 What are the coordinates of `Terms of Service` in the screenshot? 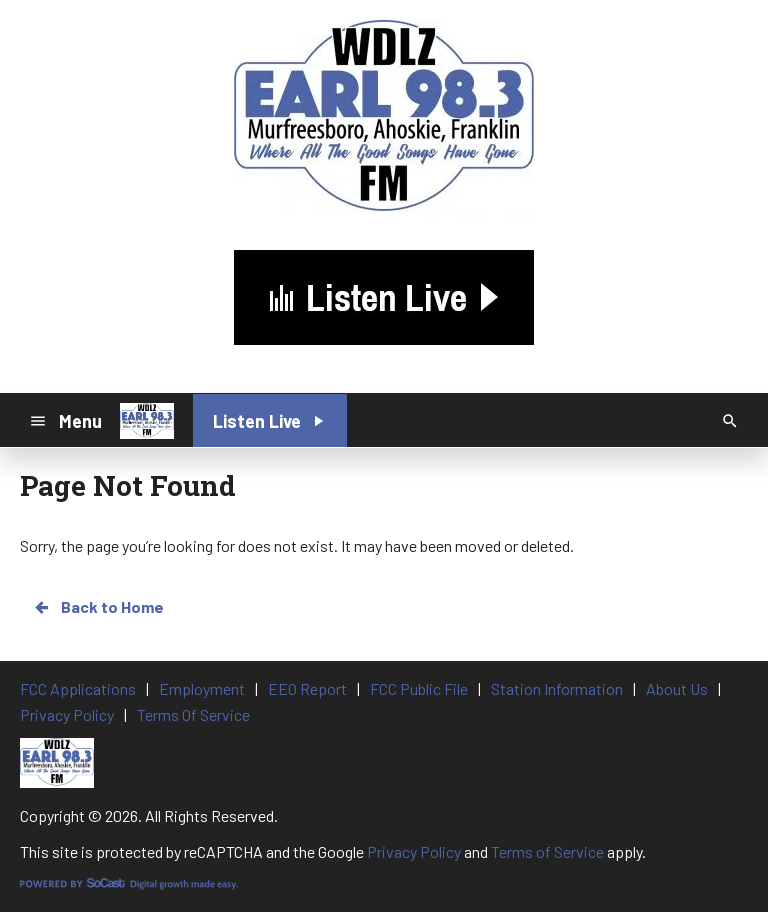 It's located at (547, 851).